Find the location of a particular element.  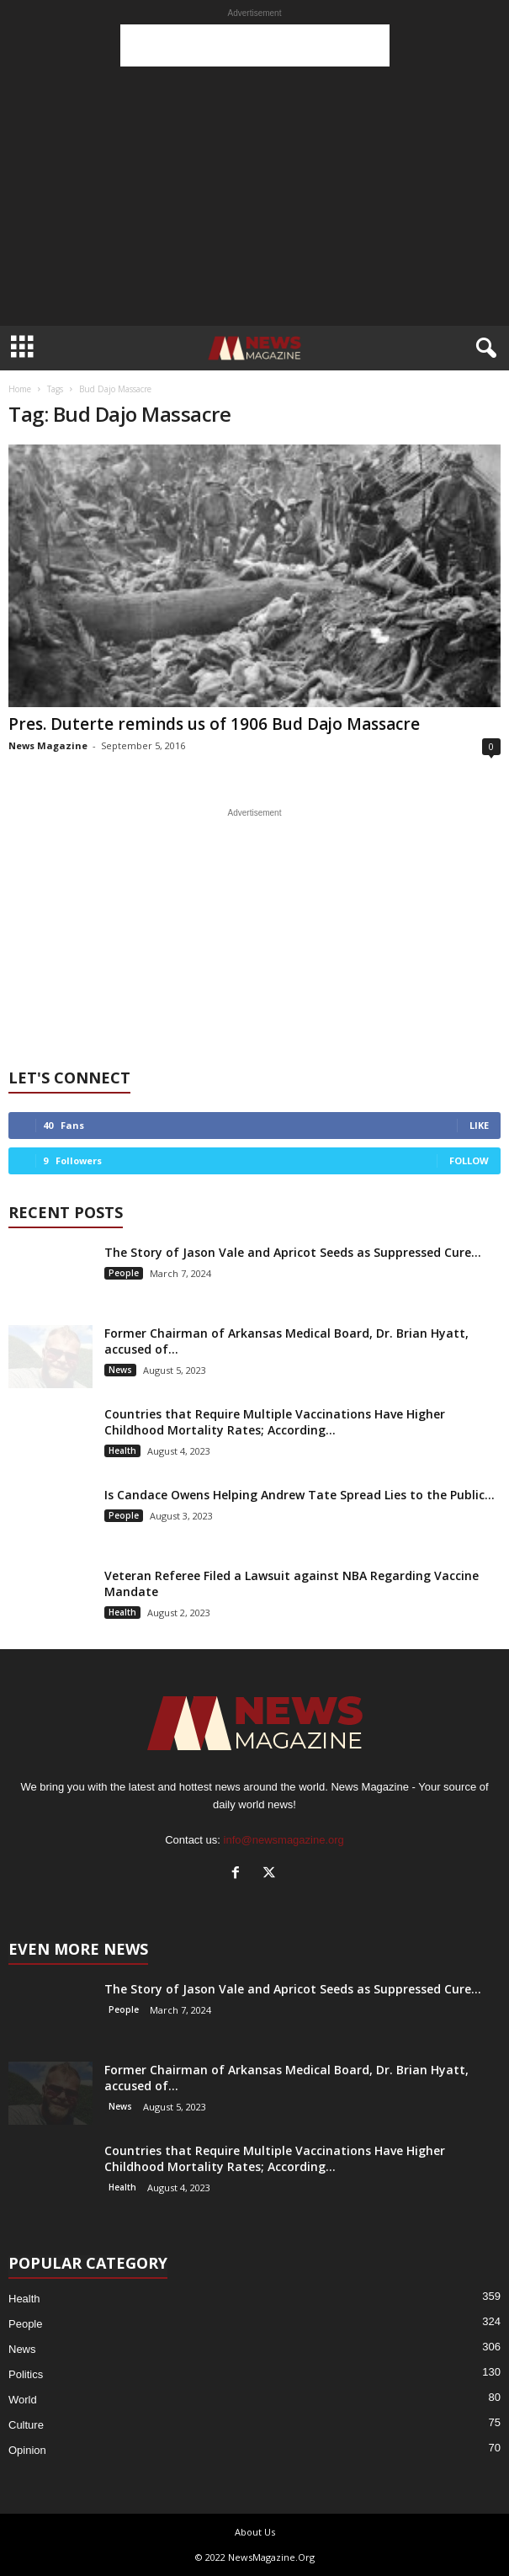

[Advertisement] is located at coordinates (255, 45).